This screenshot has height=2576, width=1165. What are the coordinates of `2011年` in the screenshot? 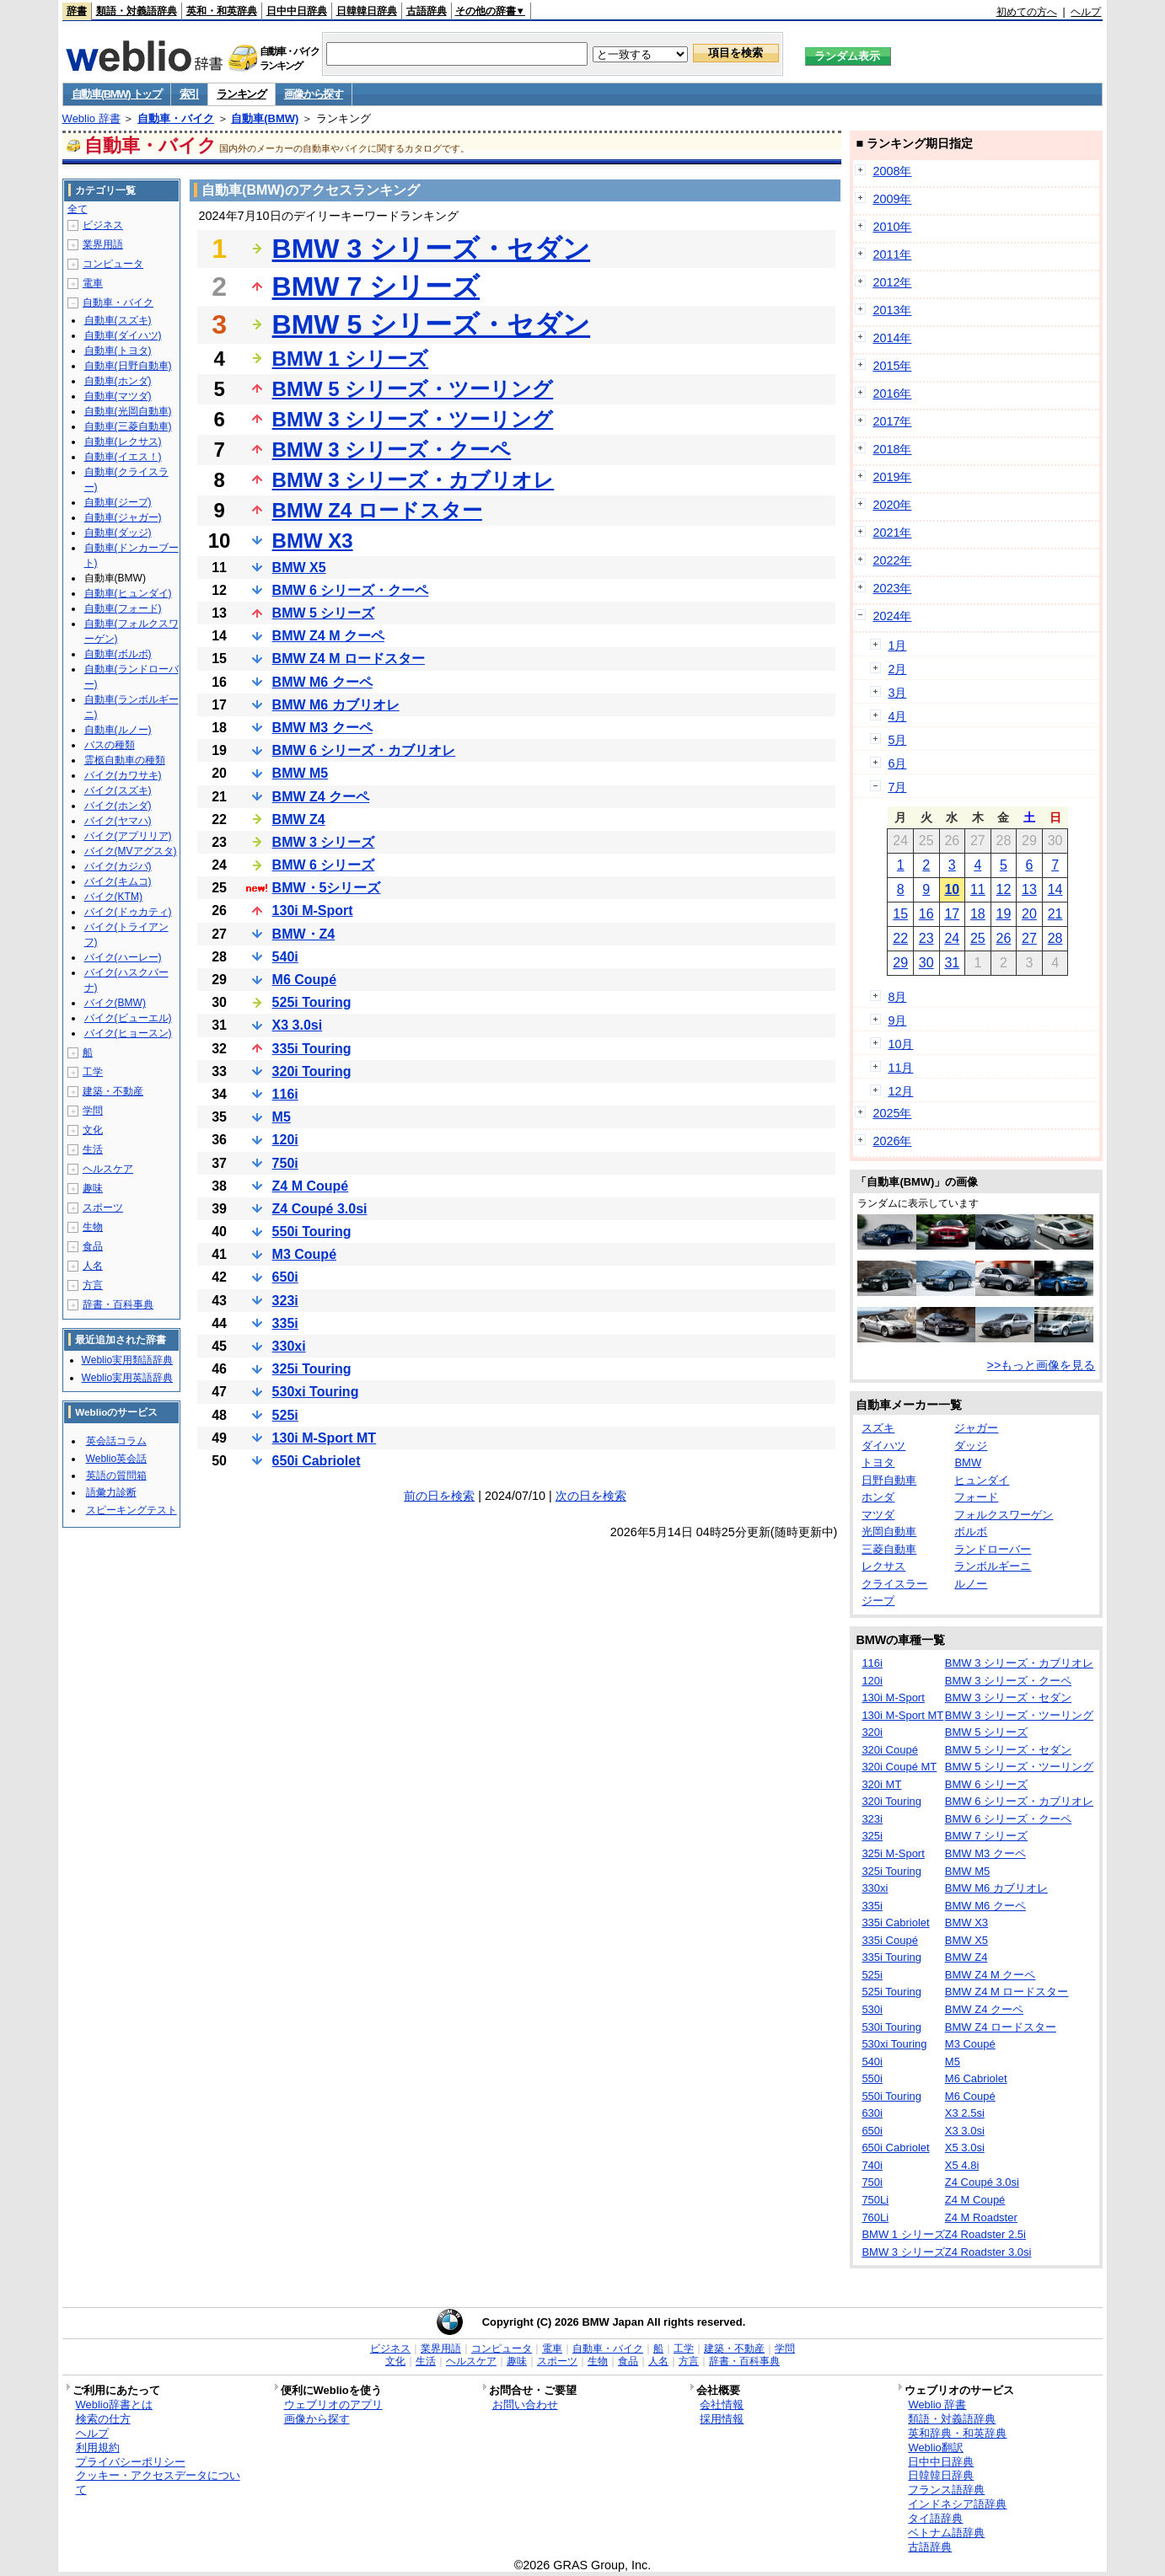 It's located at (891, 254).